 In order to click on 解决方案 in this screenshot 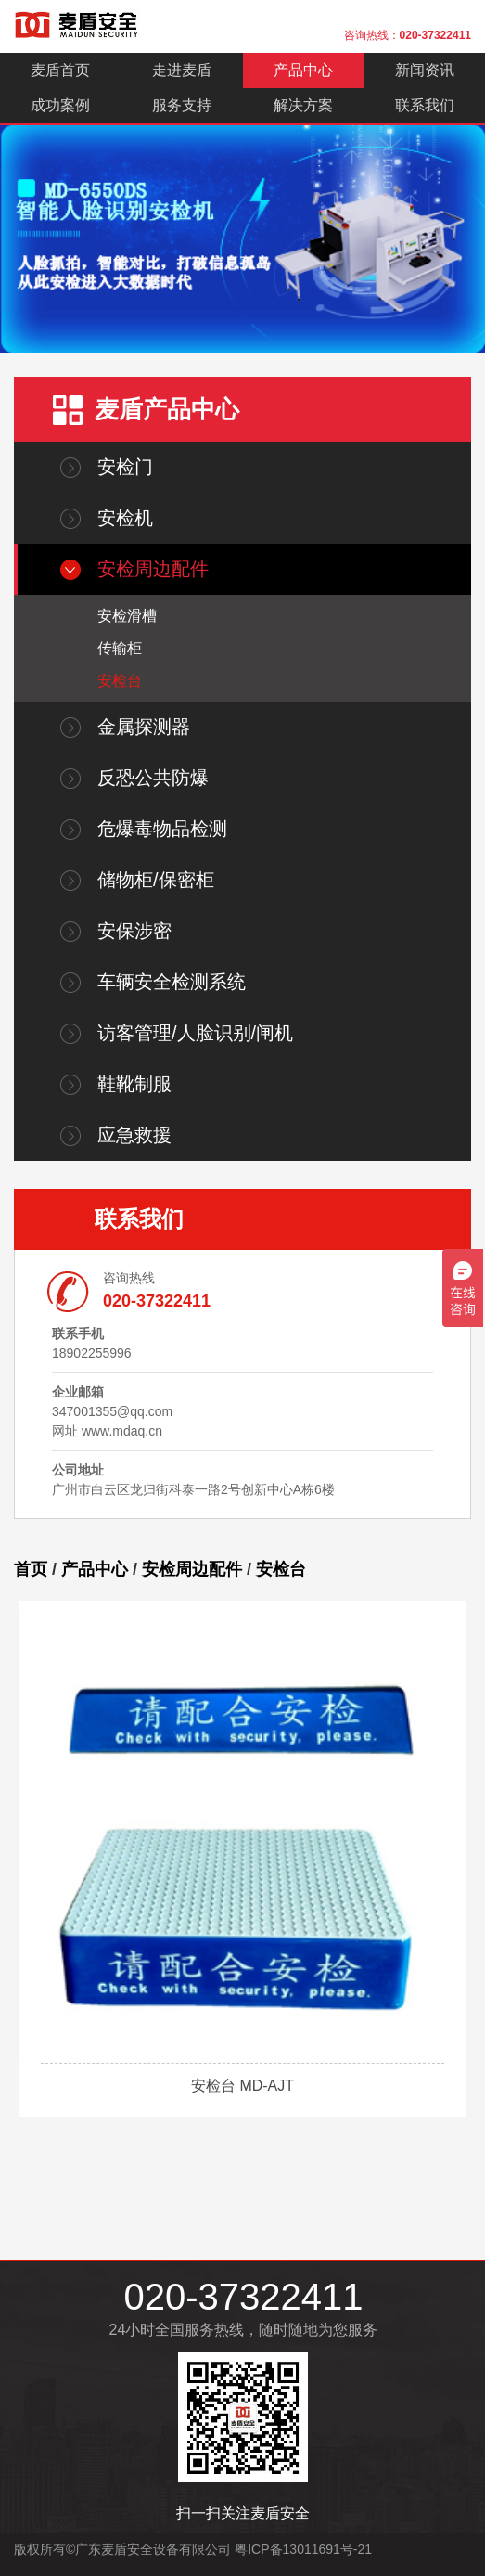, I will do `click(303, 105)`.